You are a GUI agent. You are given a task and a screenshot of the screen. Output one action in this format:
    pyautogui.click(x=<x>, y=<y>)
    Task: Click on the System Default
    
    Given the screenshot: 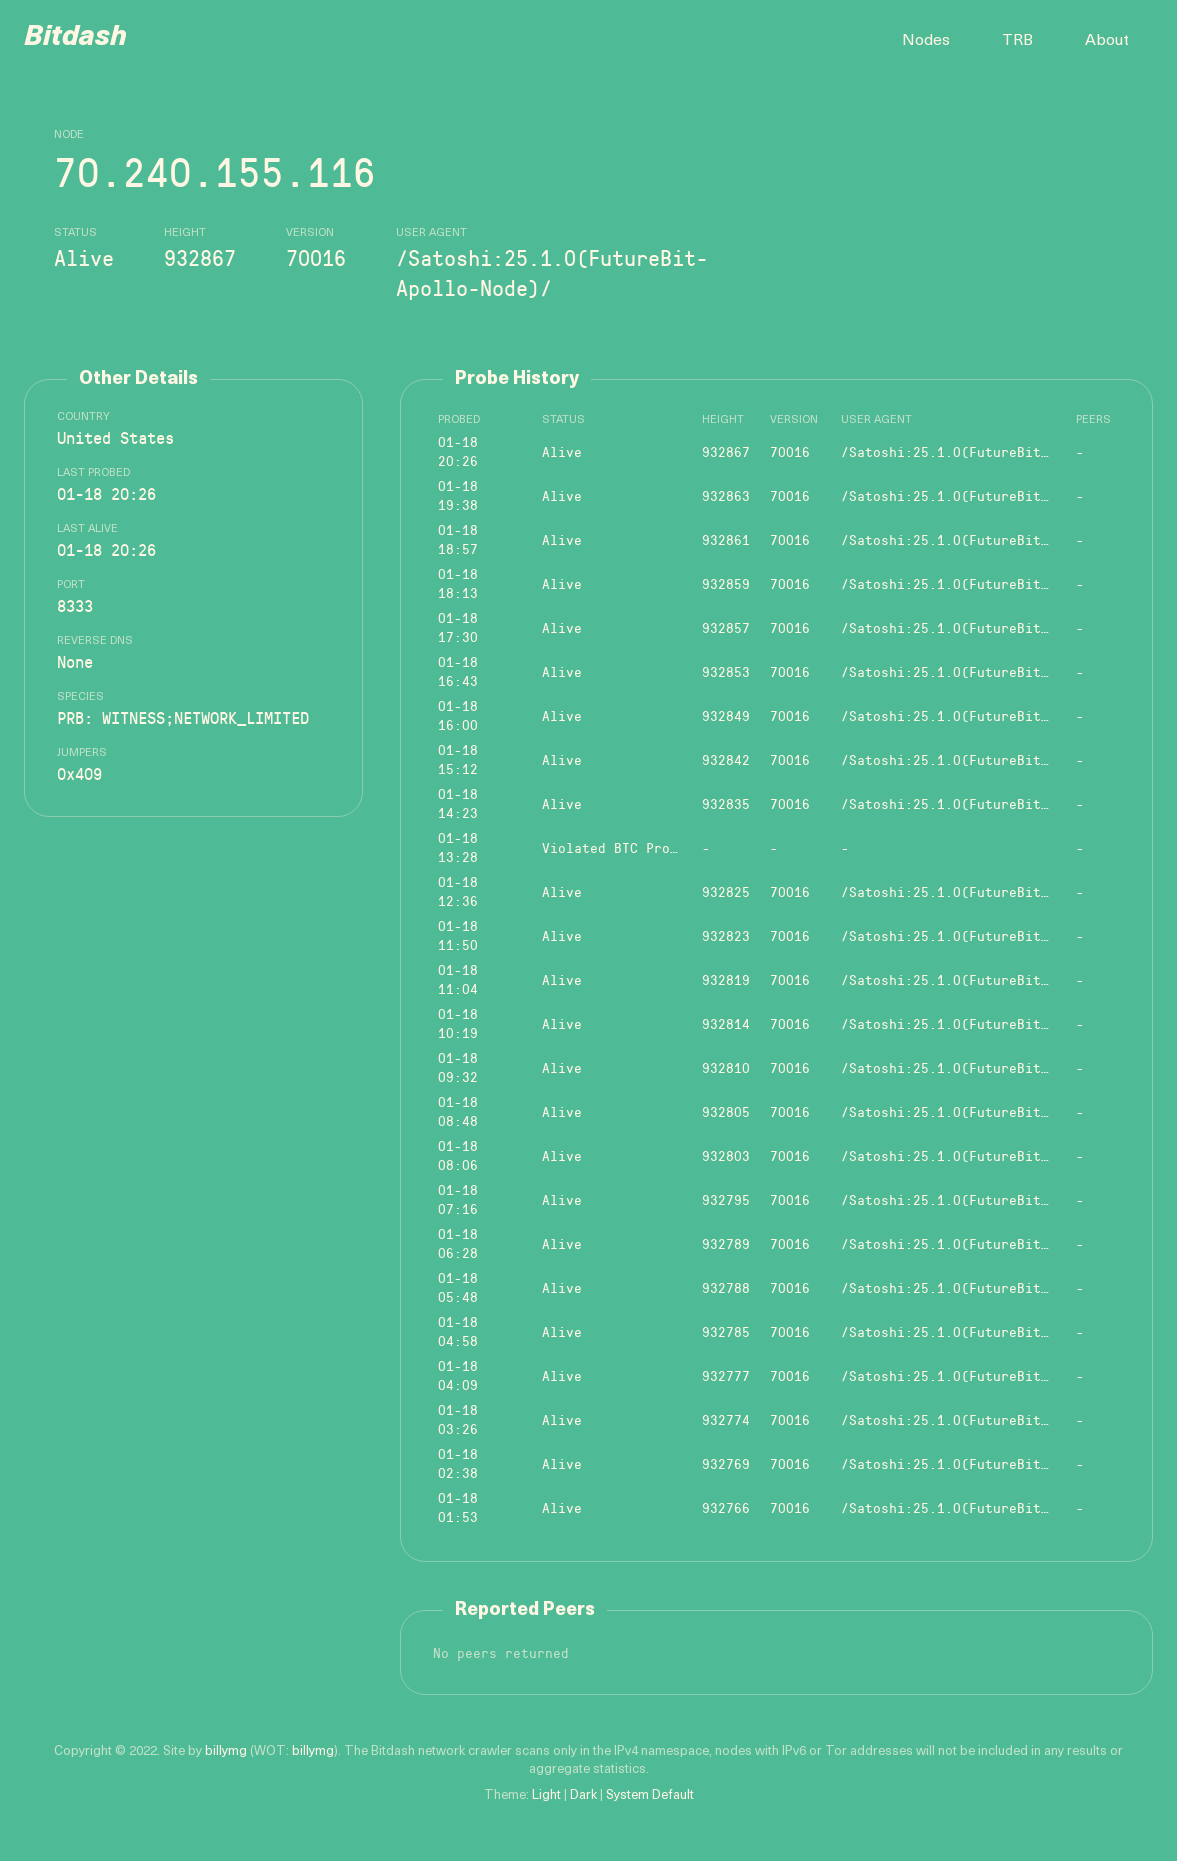 What is the action you would take?
    pyautogui.click(x=650, y=1795)
    